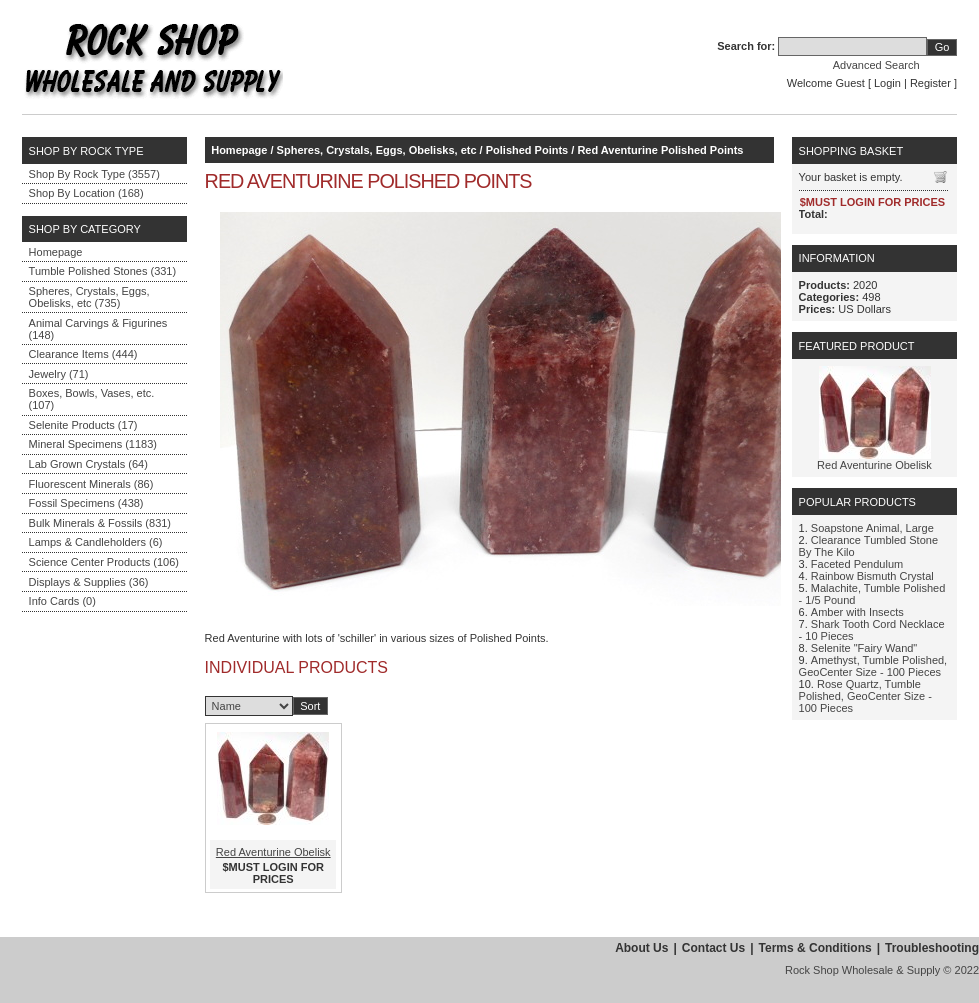 Image resolution: width=979 pixels, height=1003 pixels. Describe the element at coordinates (56, 252) in the screenshot. I see `Homepage` at that location.